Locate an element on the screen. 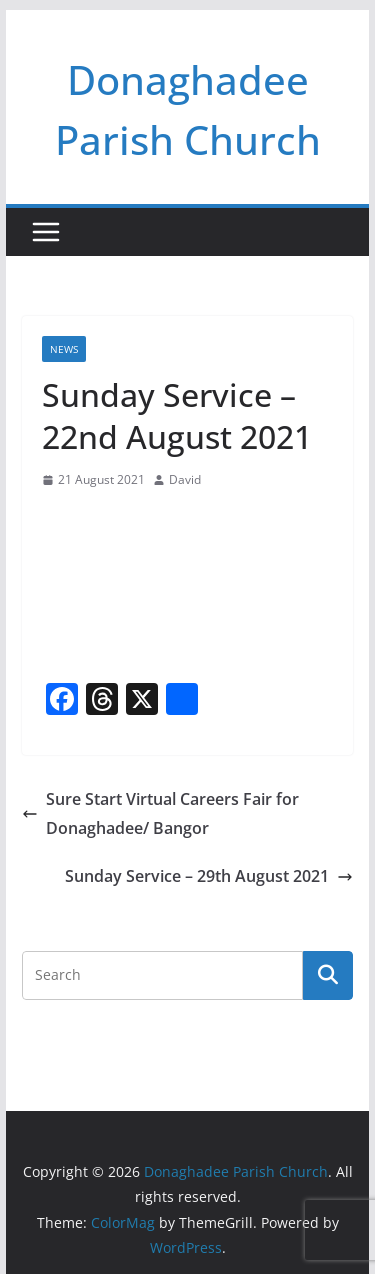  Sunday Service – 29th August 2021 is located at coordinates (209, 876).